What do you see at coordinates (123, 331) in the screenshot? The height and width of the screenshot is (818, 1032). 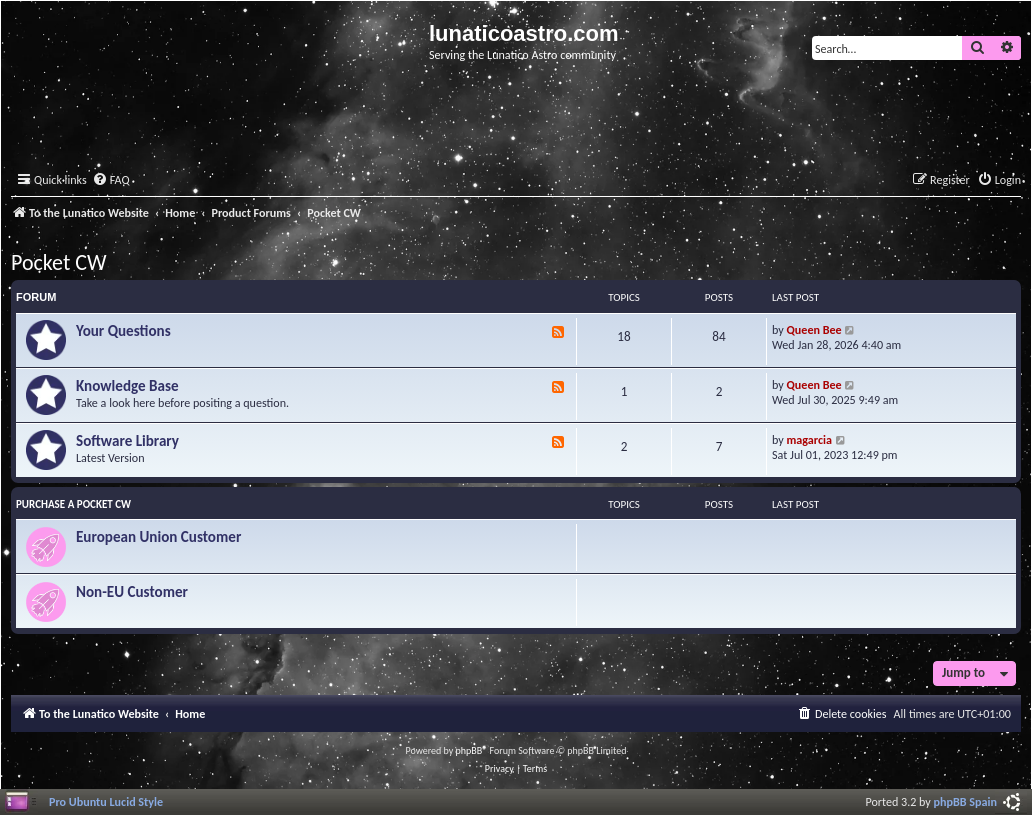 I see `Your Questions` at bounding box center [123, 331].